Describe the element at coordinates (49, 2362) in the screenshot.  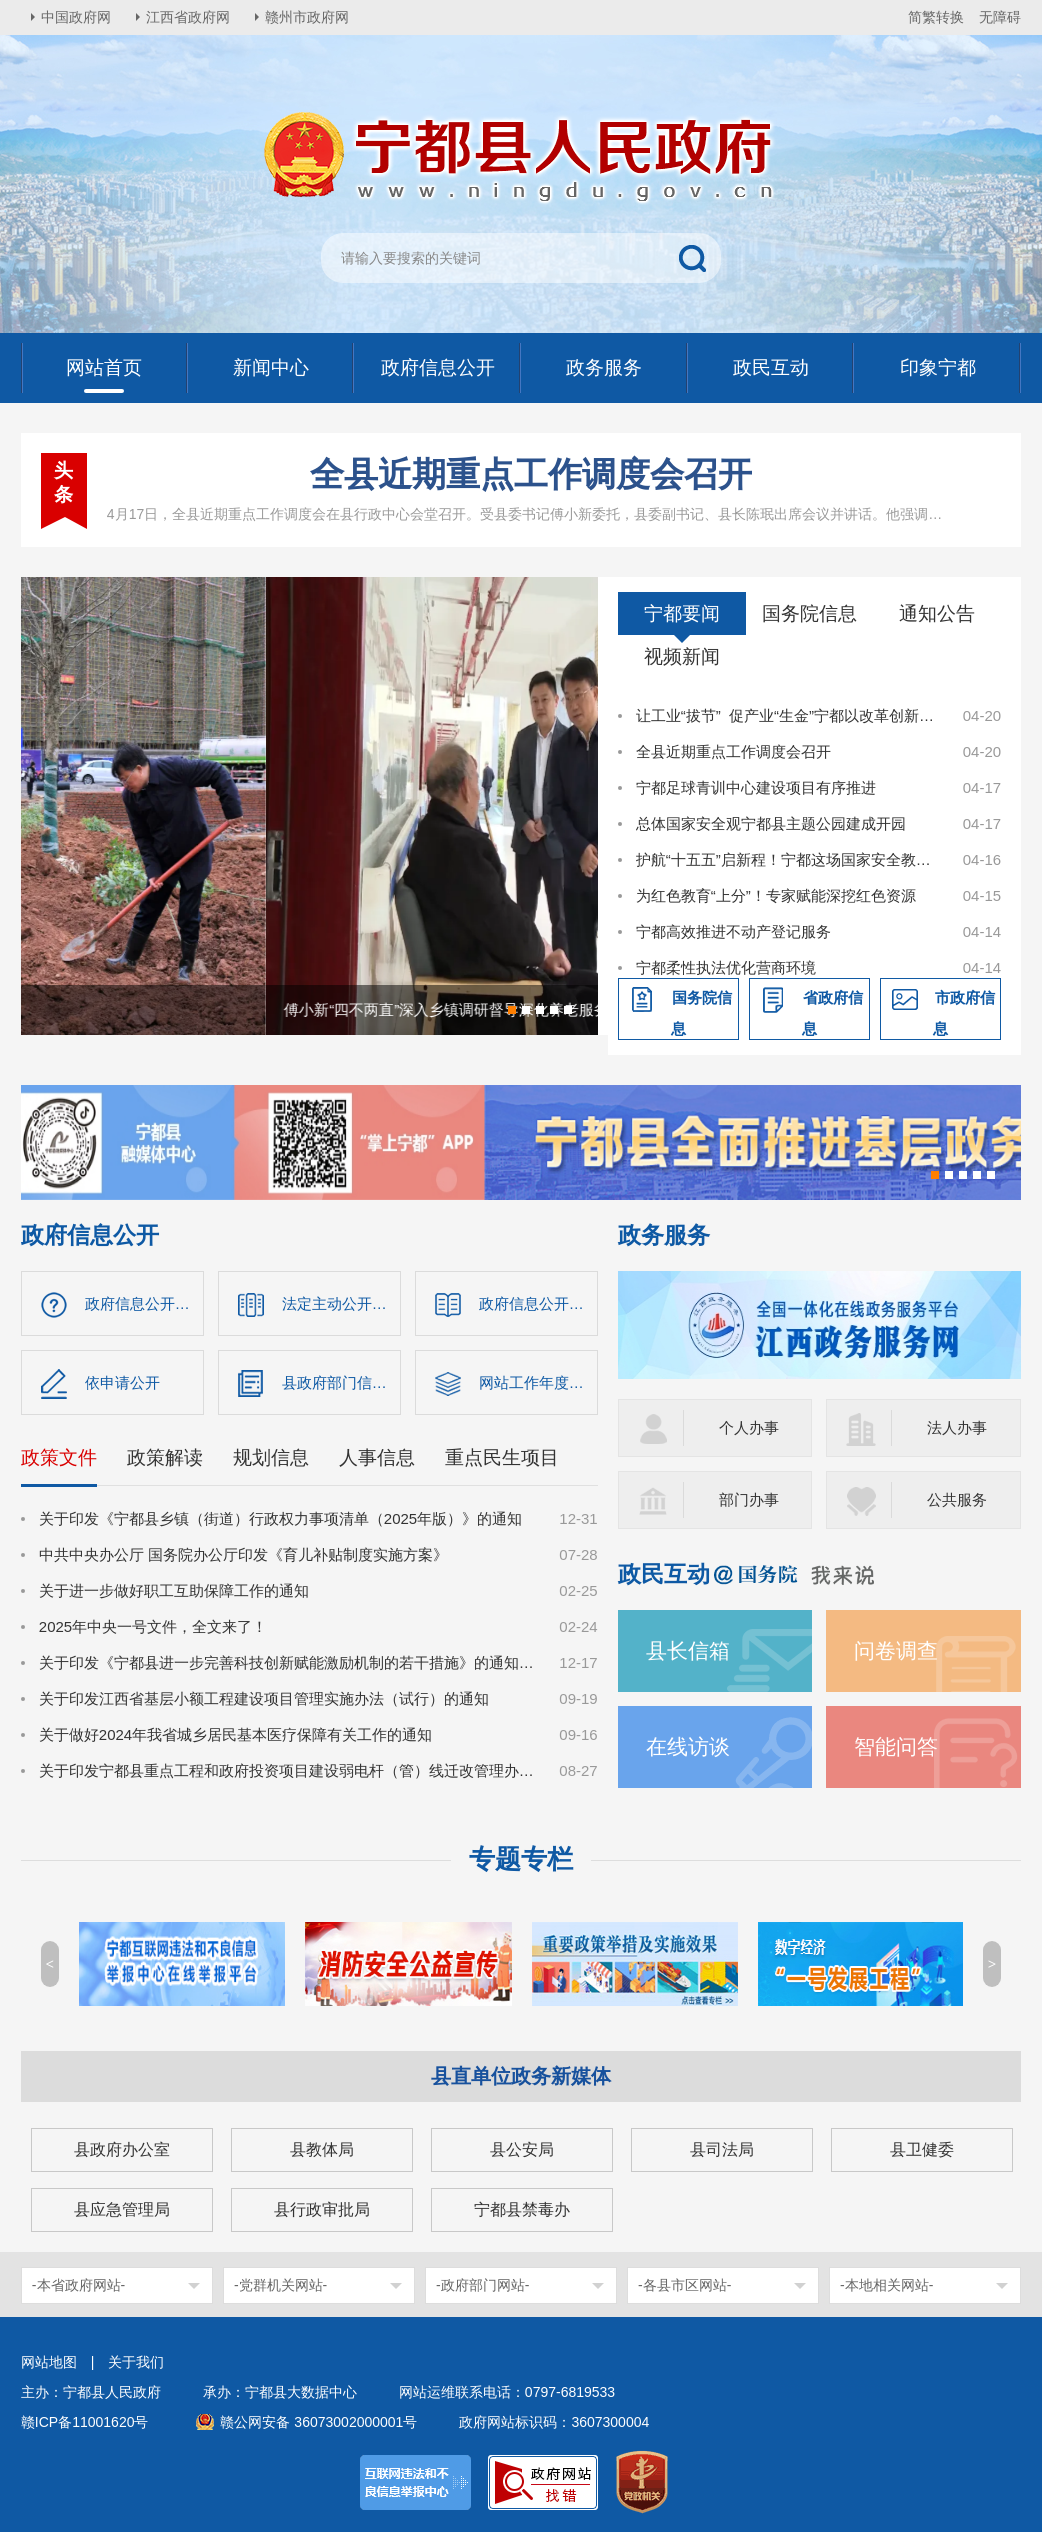
I see `网站地图` at that location.